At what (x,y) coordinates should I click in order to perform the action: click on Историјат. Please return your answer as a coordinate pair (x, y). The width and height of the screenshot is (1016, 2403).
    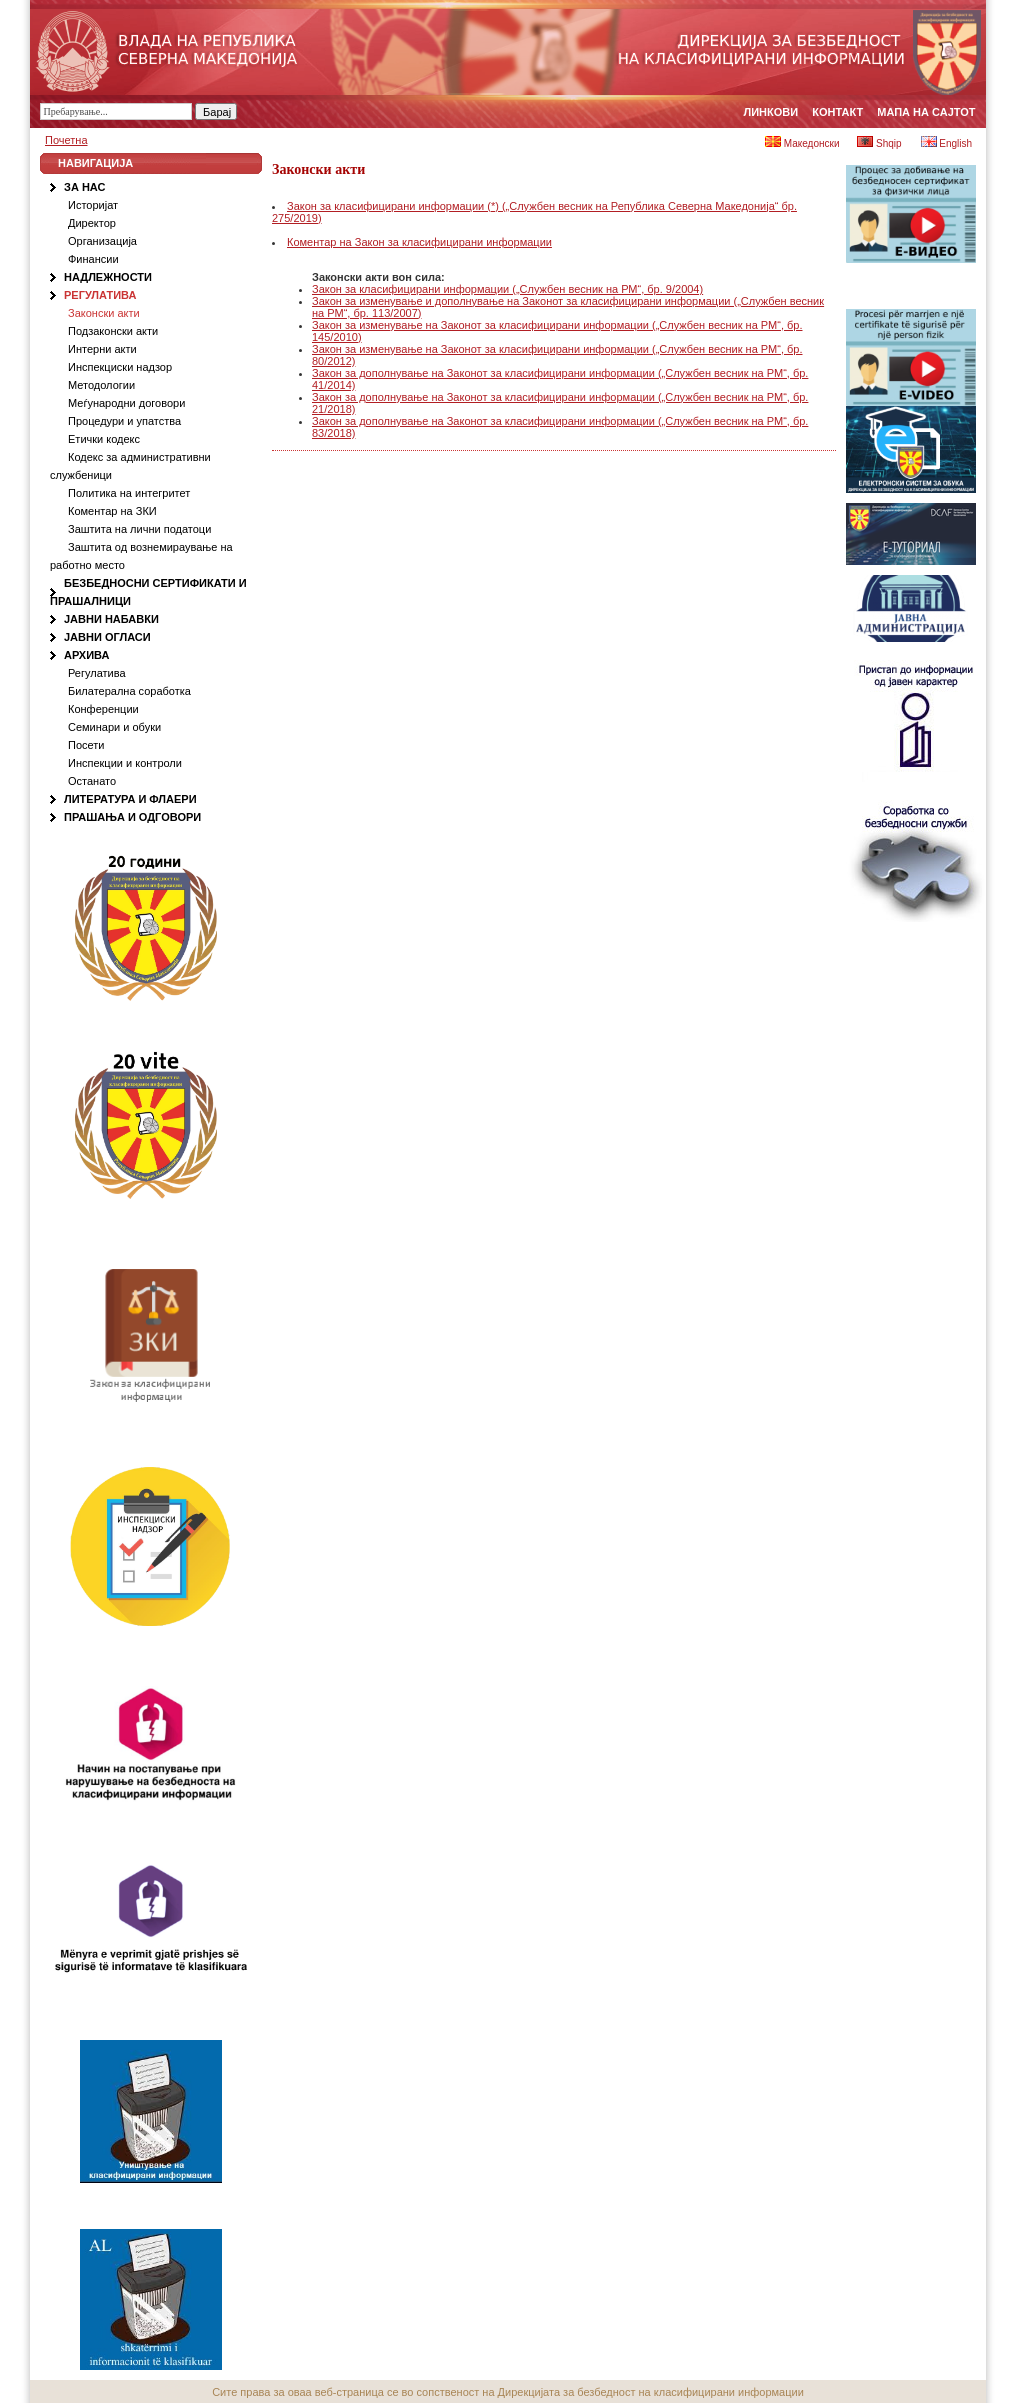
    Looking at the image, I should click on (93, 205).